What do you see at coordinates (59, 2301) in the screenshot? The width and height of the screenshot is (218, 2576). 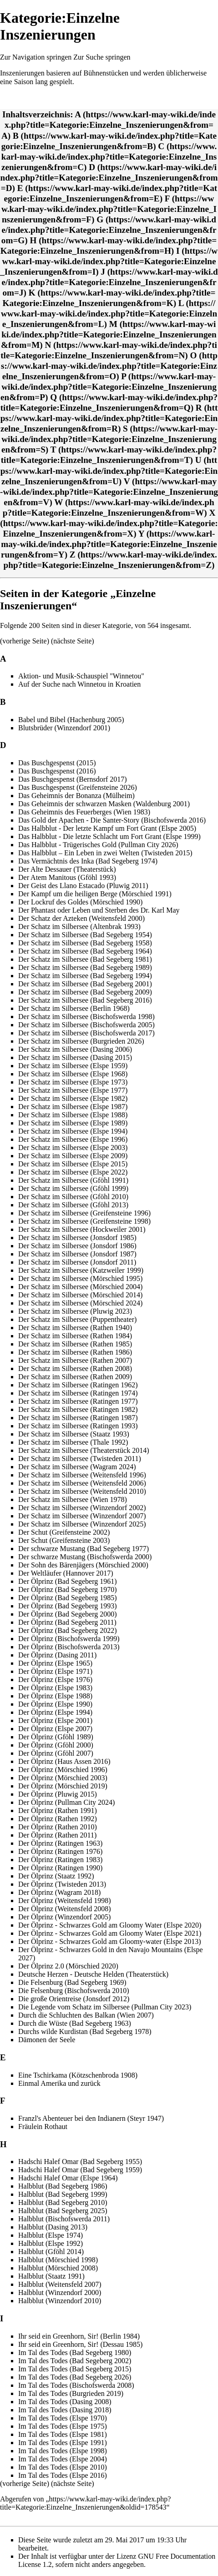 I see `Halbblut (Winzendorf 2010)` at bounding box center [59, 2301].